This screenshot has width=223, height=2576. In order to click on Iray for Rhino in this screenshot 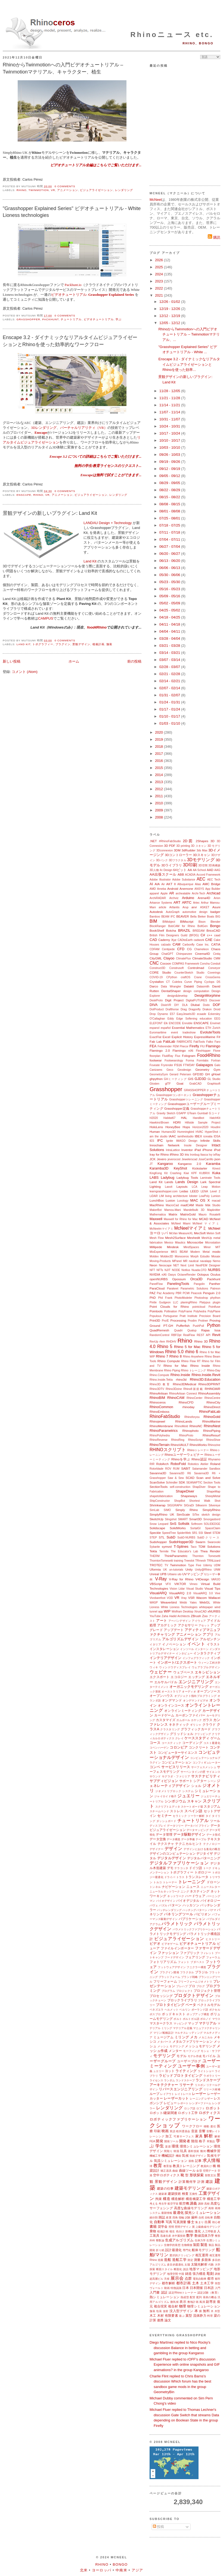, I will do `click(159, 1154)`.